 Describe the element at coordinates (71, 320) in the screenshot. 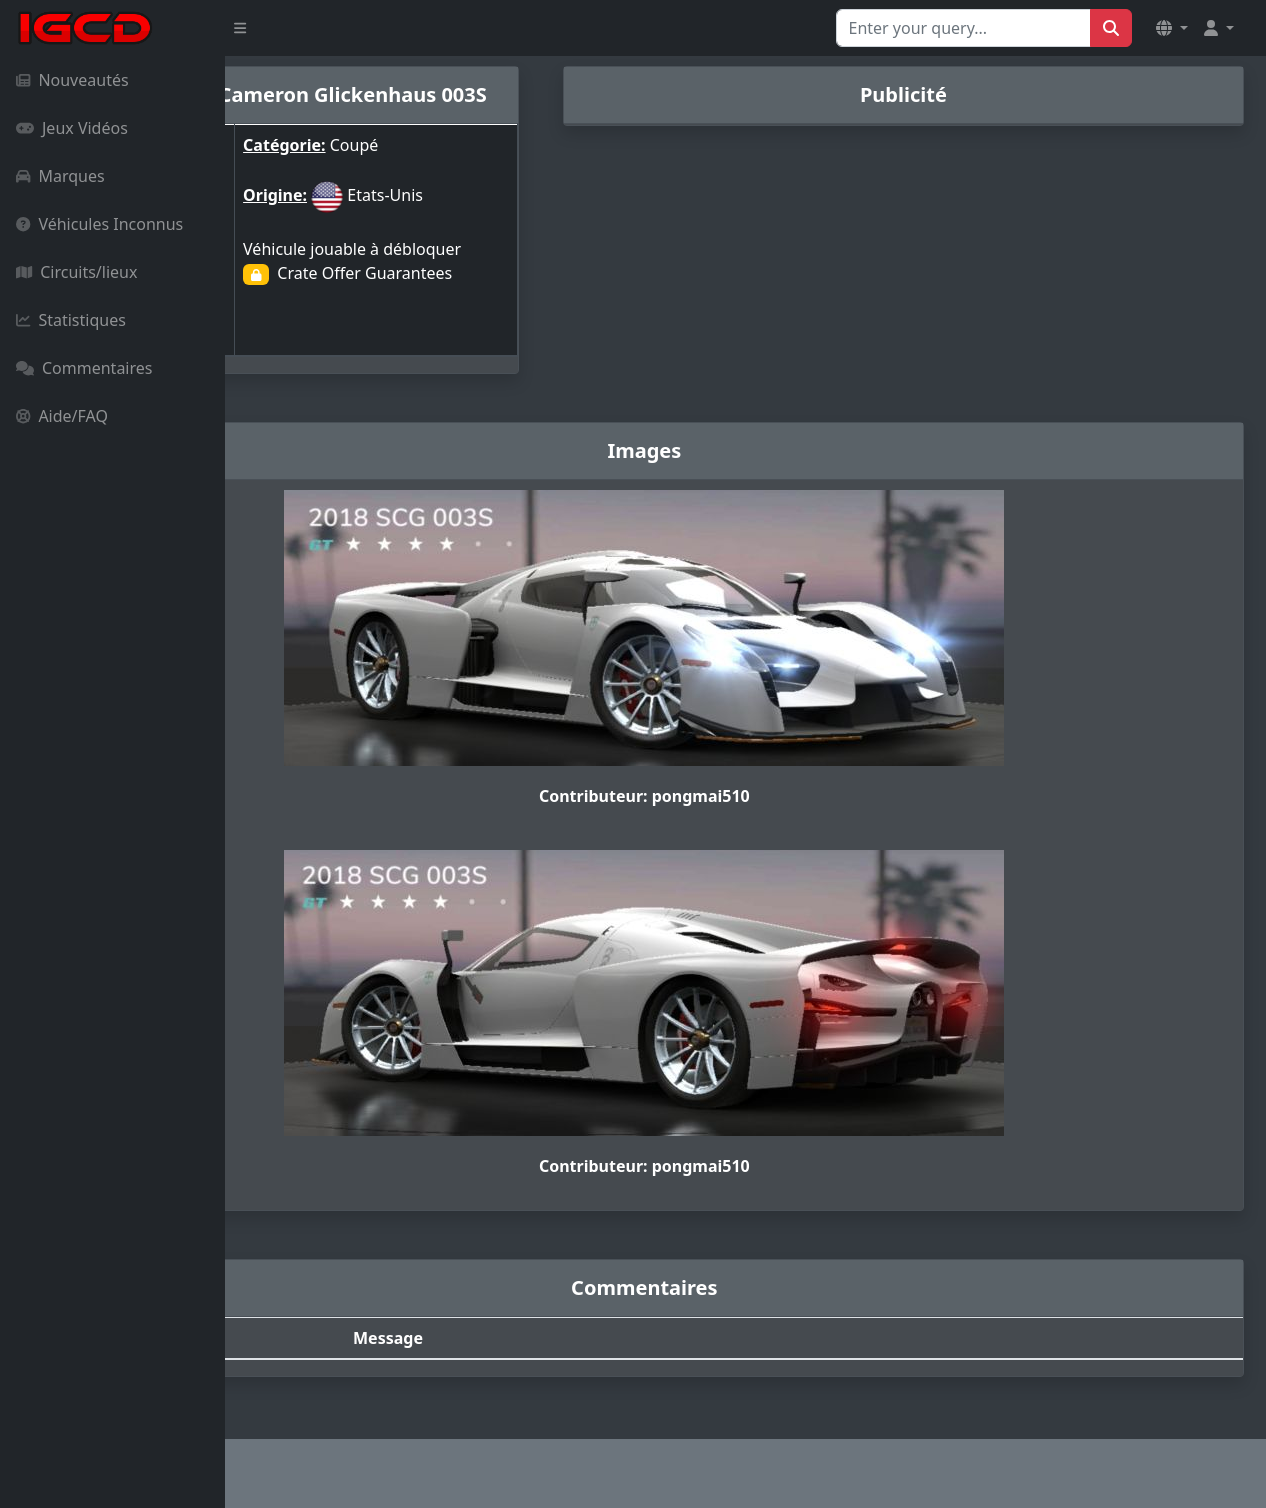

I see `Statistiques` at that location.